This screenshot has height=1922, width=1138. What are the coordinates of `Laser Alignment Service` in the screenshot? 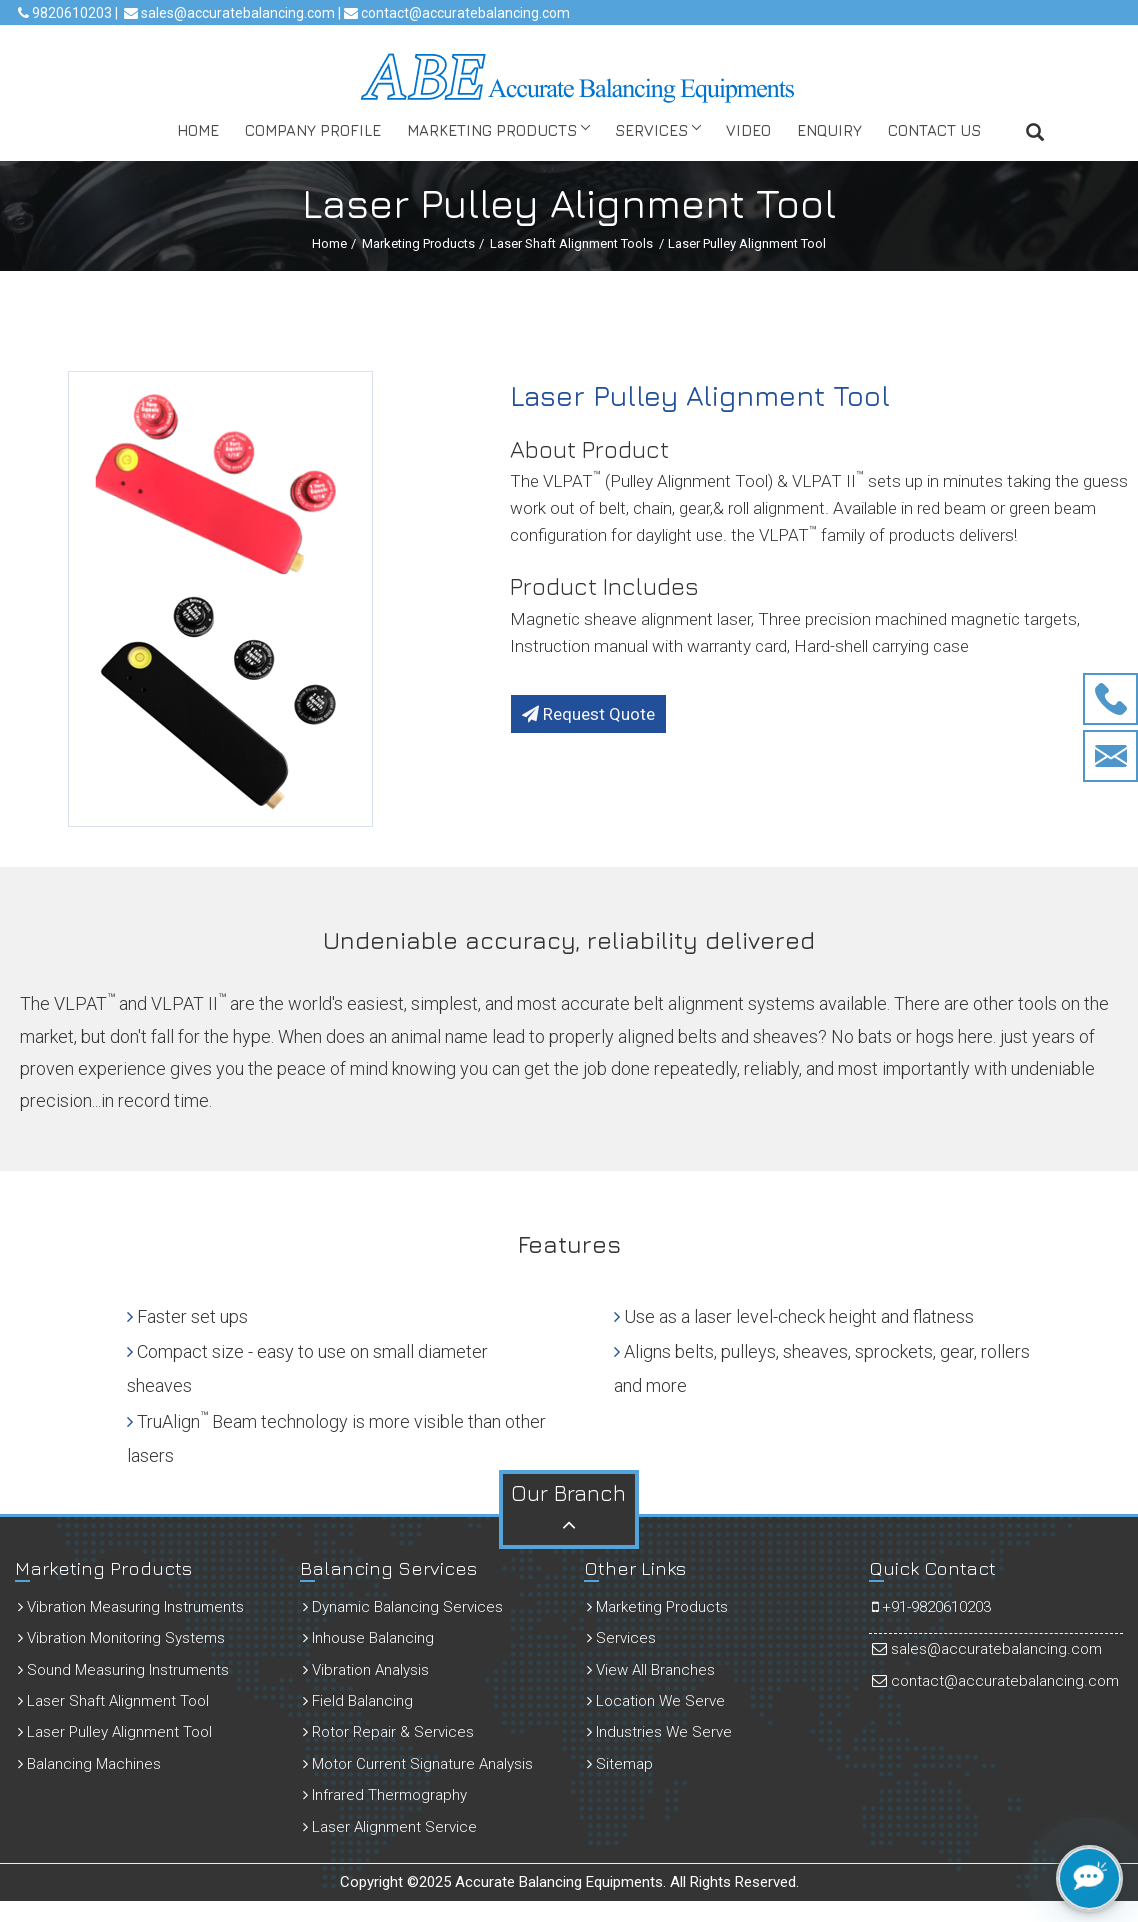 It's located at (390, 1827).